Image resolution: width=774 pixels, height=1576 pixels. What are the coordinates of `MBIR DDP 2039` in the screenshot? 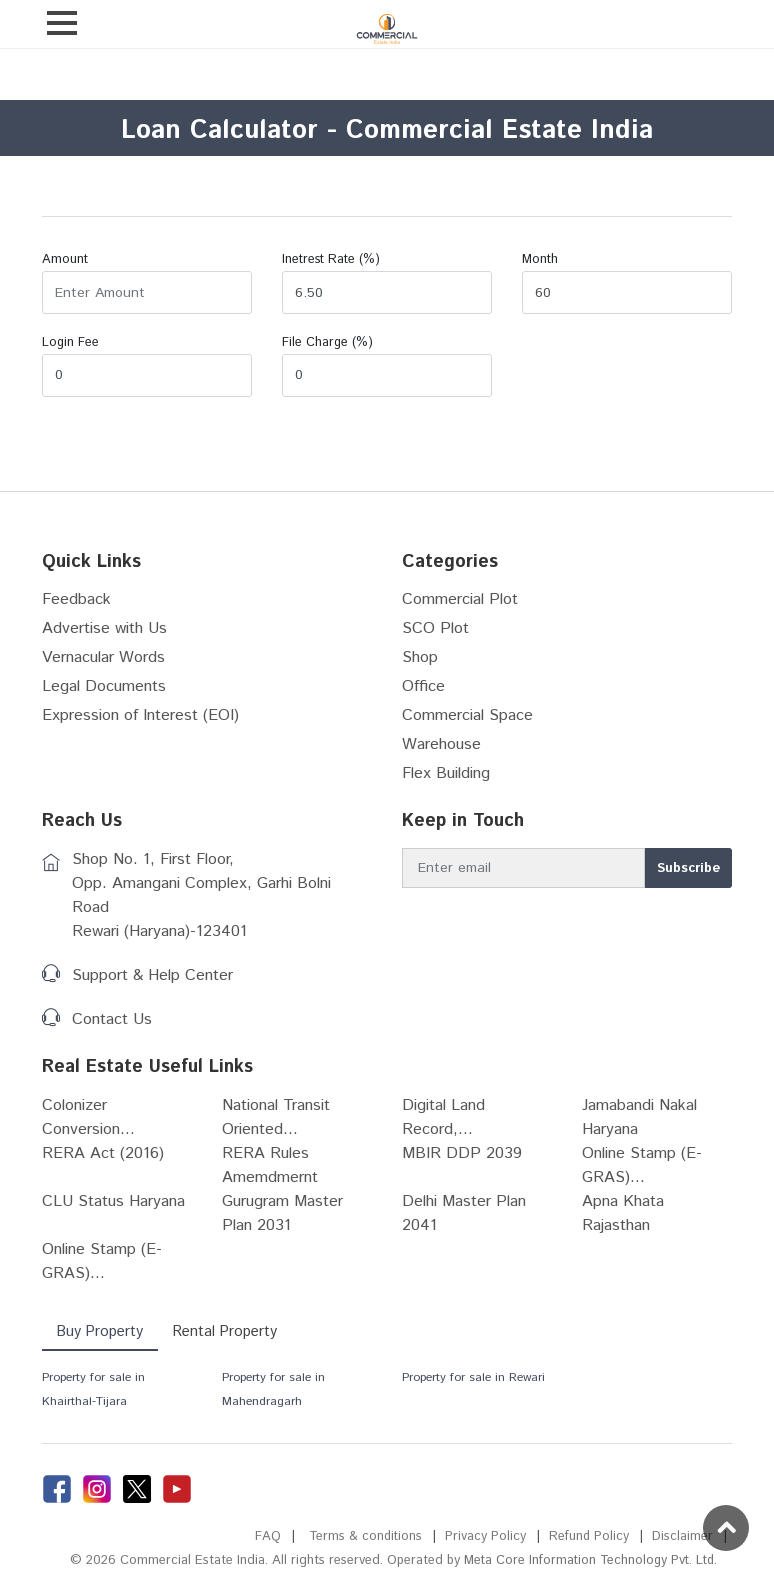 It's located at (462, 1153).